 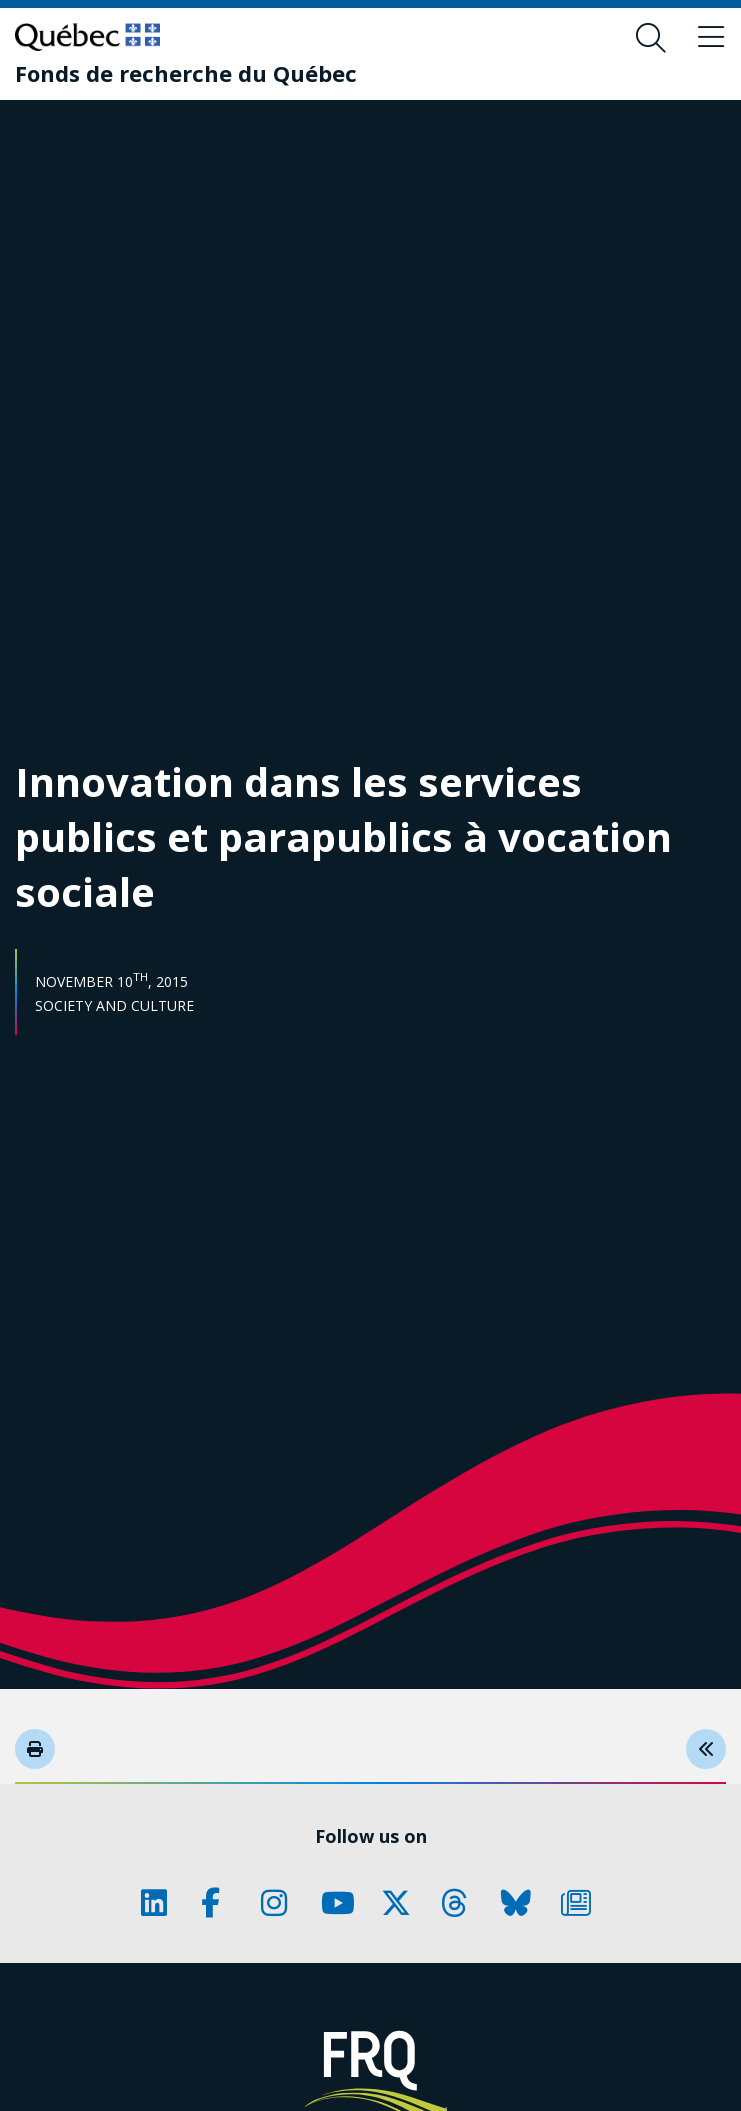 What do you see at coordinates (281, 1903) in the screenshot?
I see `[Our Instagram page. This will open a new page.]` at bounding box center [281, 1903].